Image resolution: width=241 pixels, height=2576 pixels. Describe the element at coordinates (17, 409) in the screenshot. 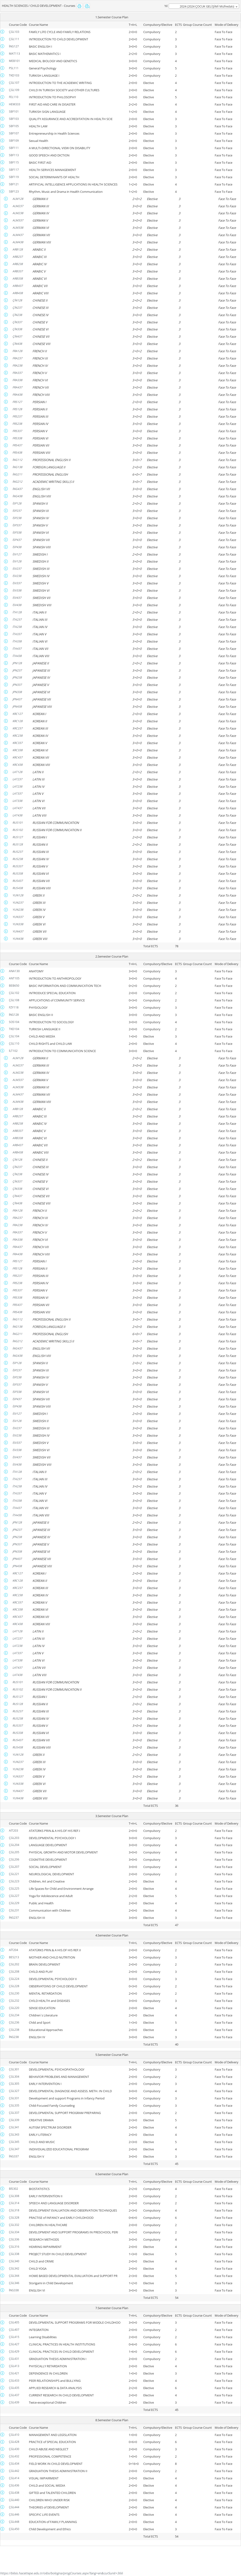

I see `FRS128` at that location.